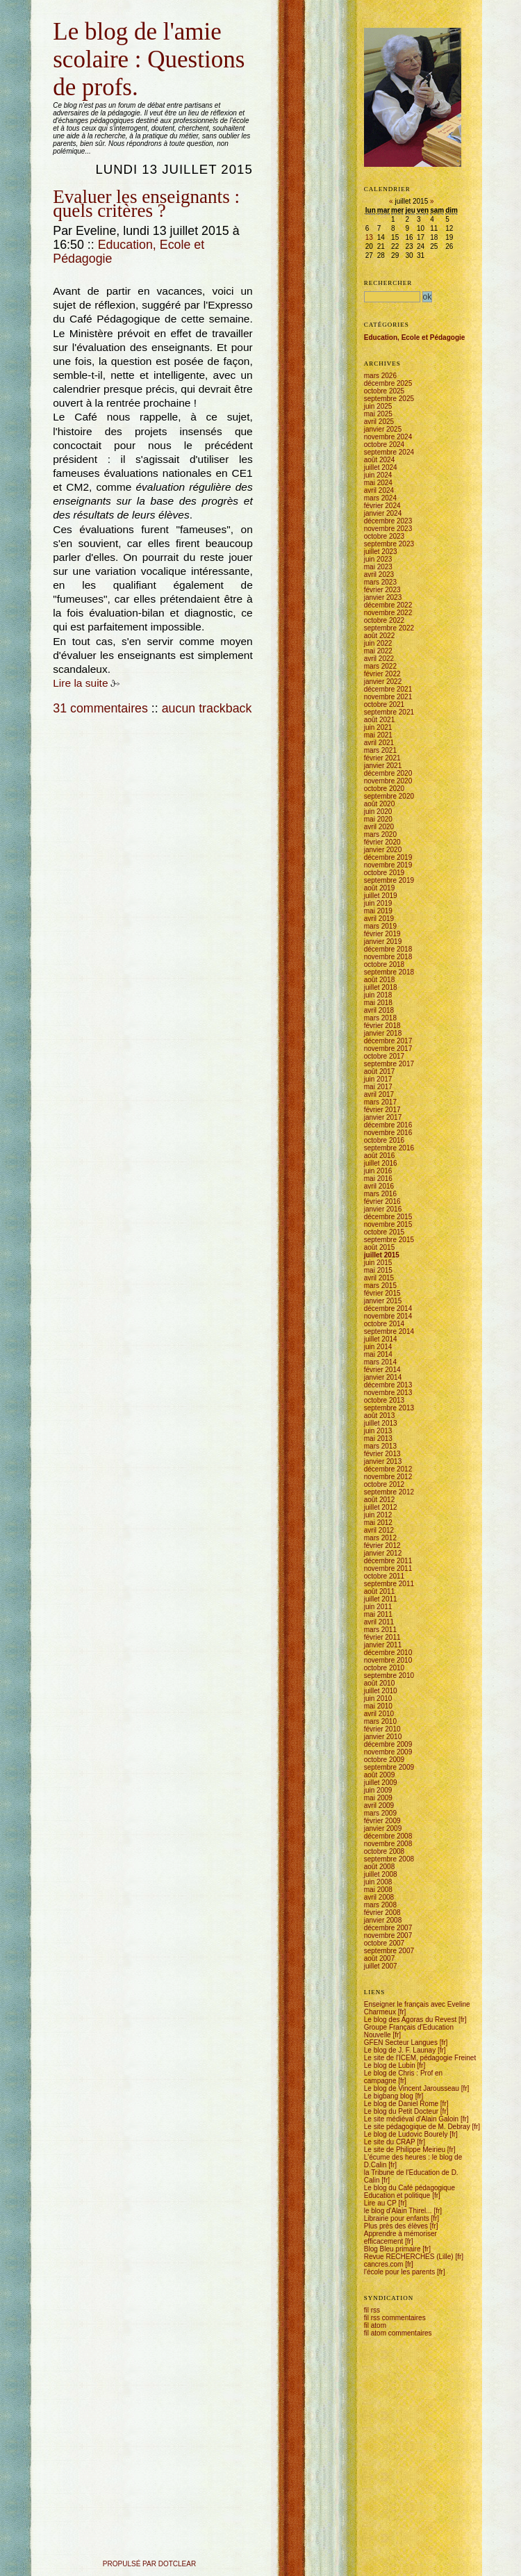  I want to click on juillet 2013, so click(380, 1423).